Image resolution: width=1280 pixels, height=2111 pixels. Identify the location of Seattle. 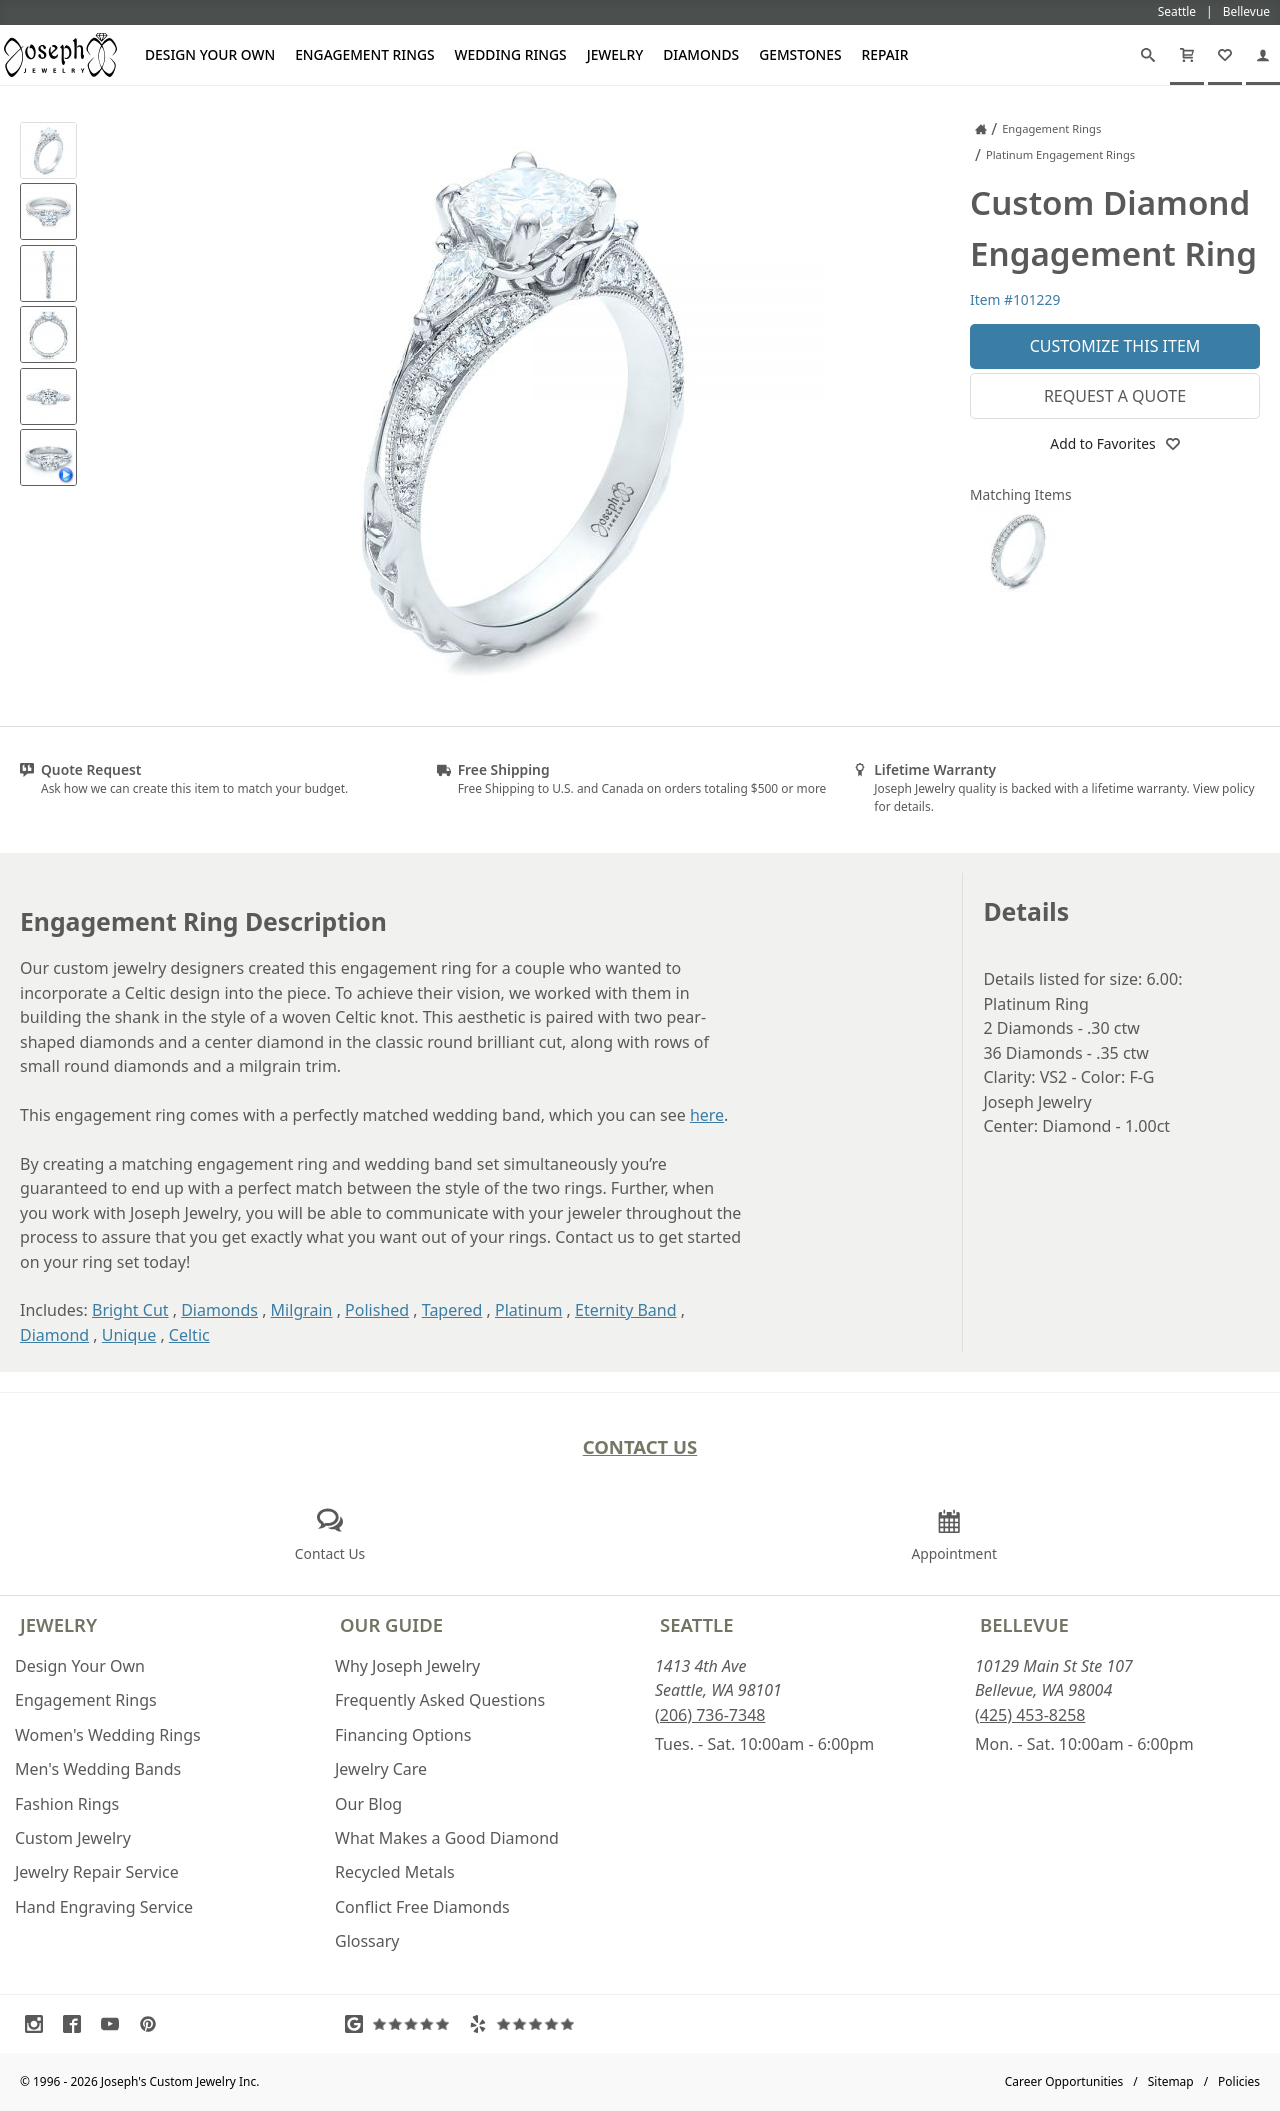
(696, 1624).